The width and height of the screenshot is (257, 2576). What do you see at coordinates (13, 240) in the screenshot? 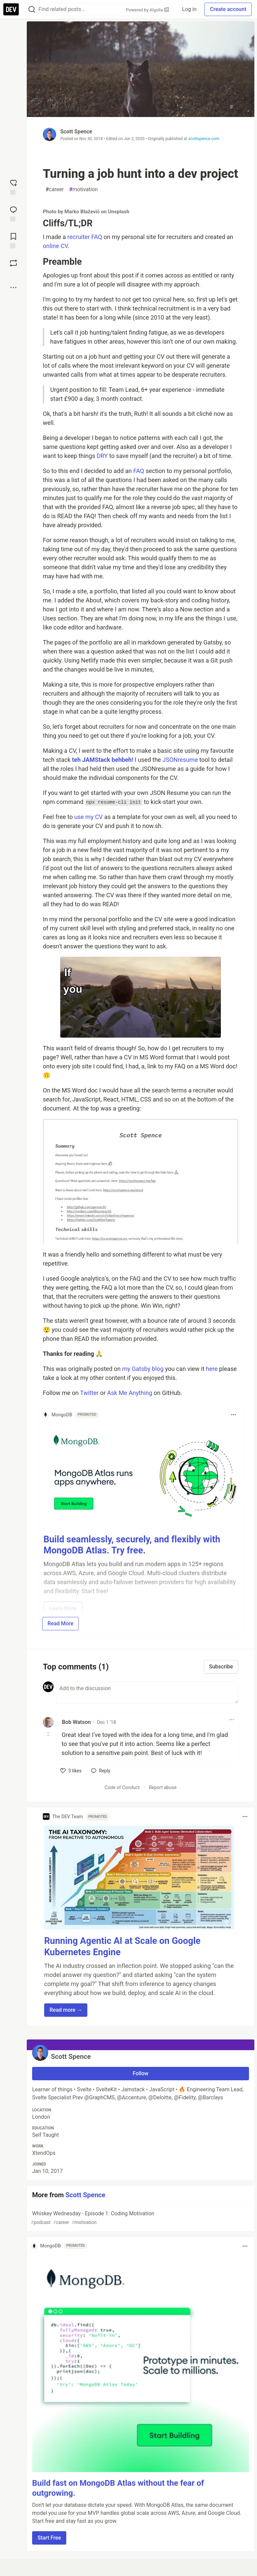
I see `[Add to reading list]` at bounding box center [13, 240].